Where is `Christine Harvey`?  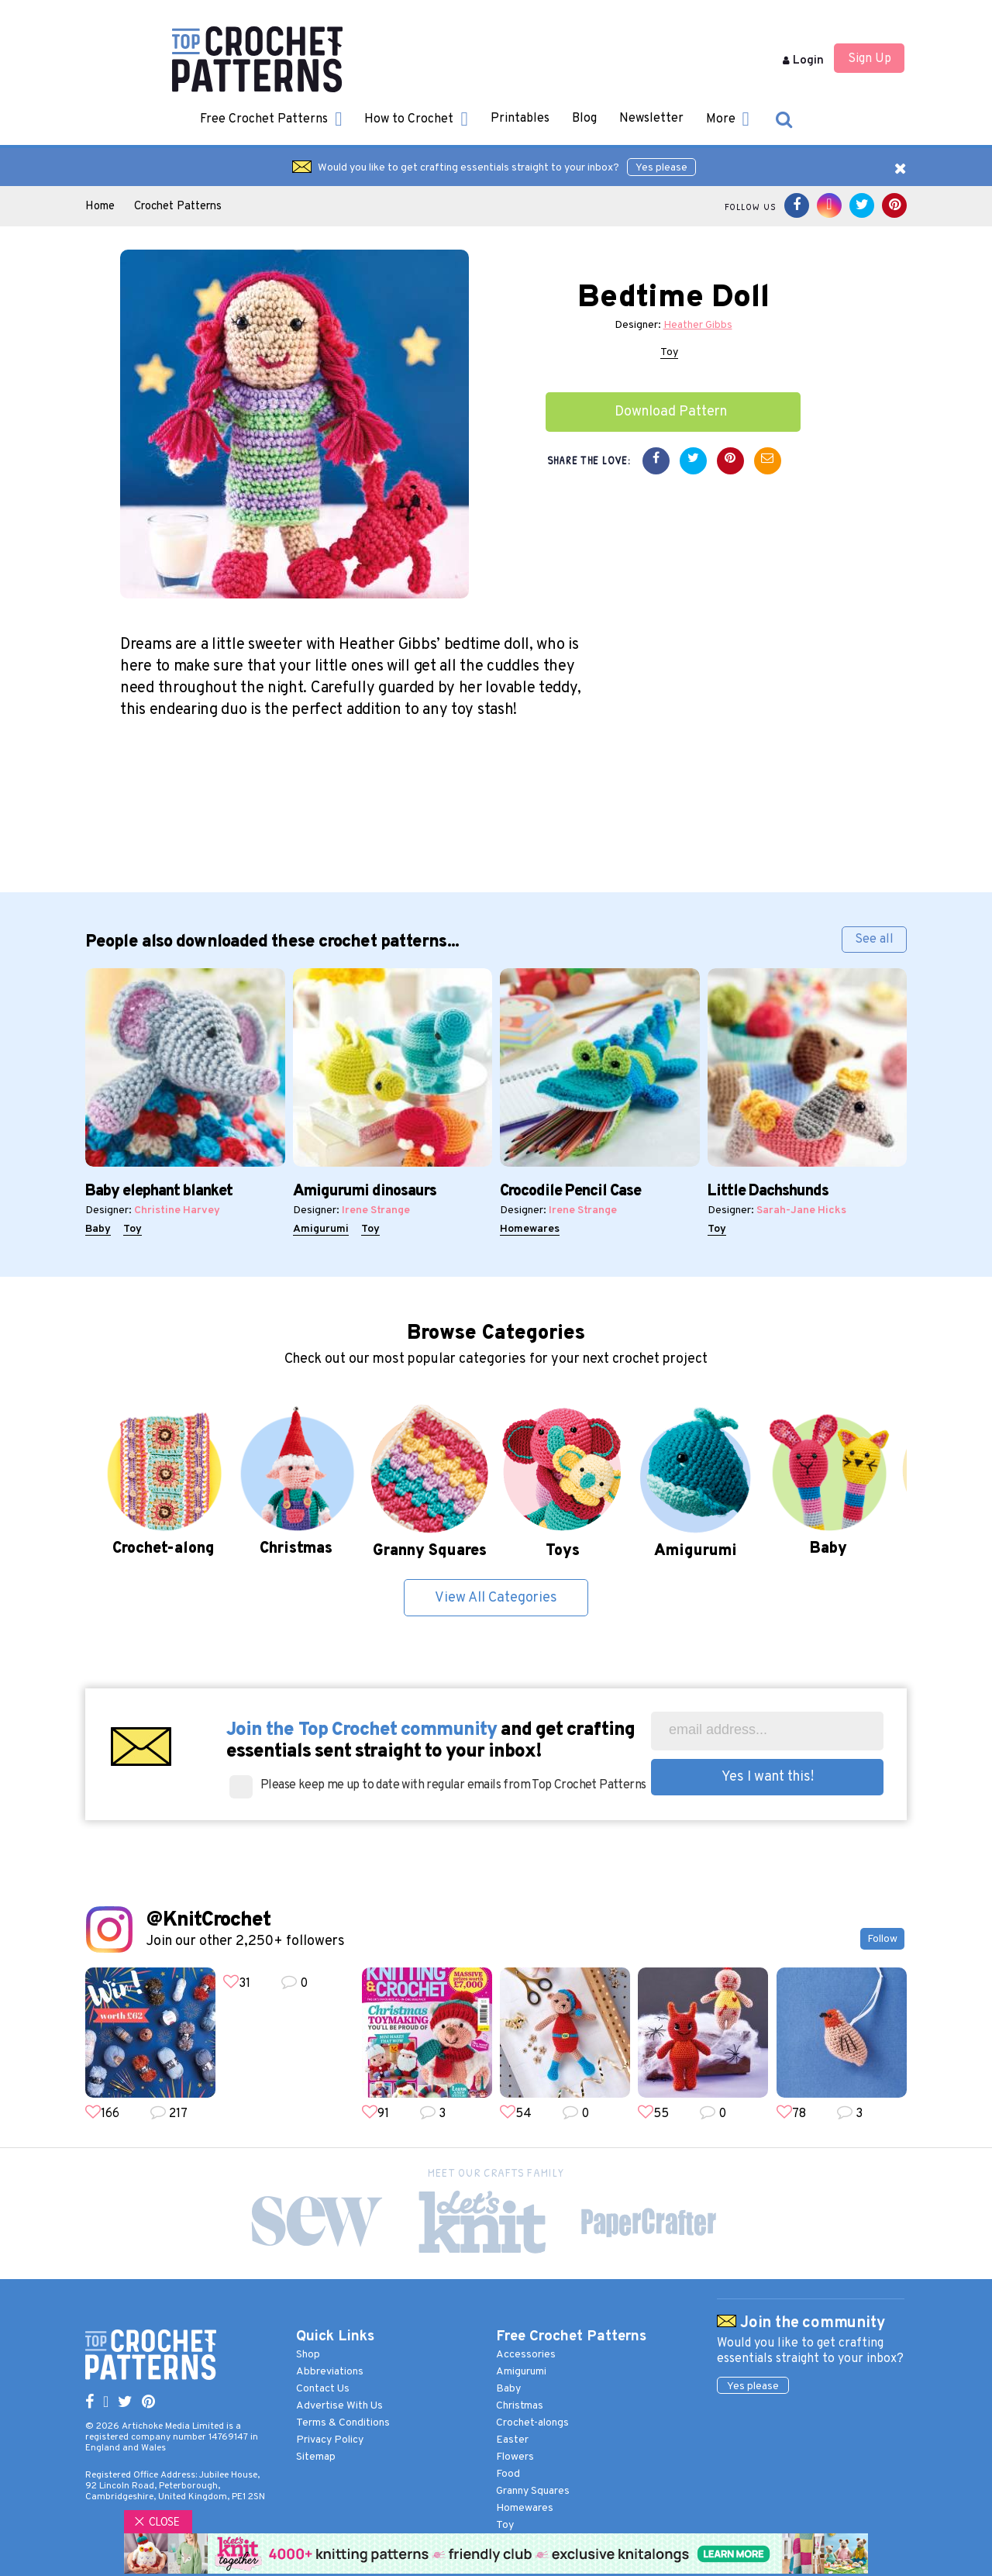 Christine Harvey is located at coordinates (177, 1210).